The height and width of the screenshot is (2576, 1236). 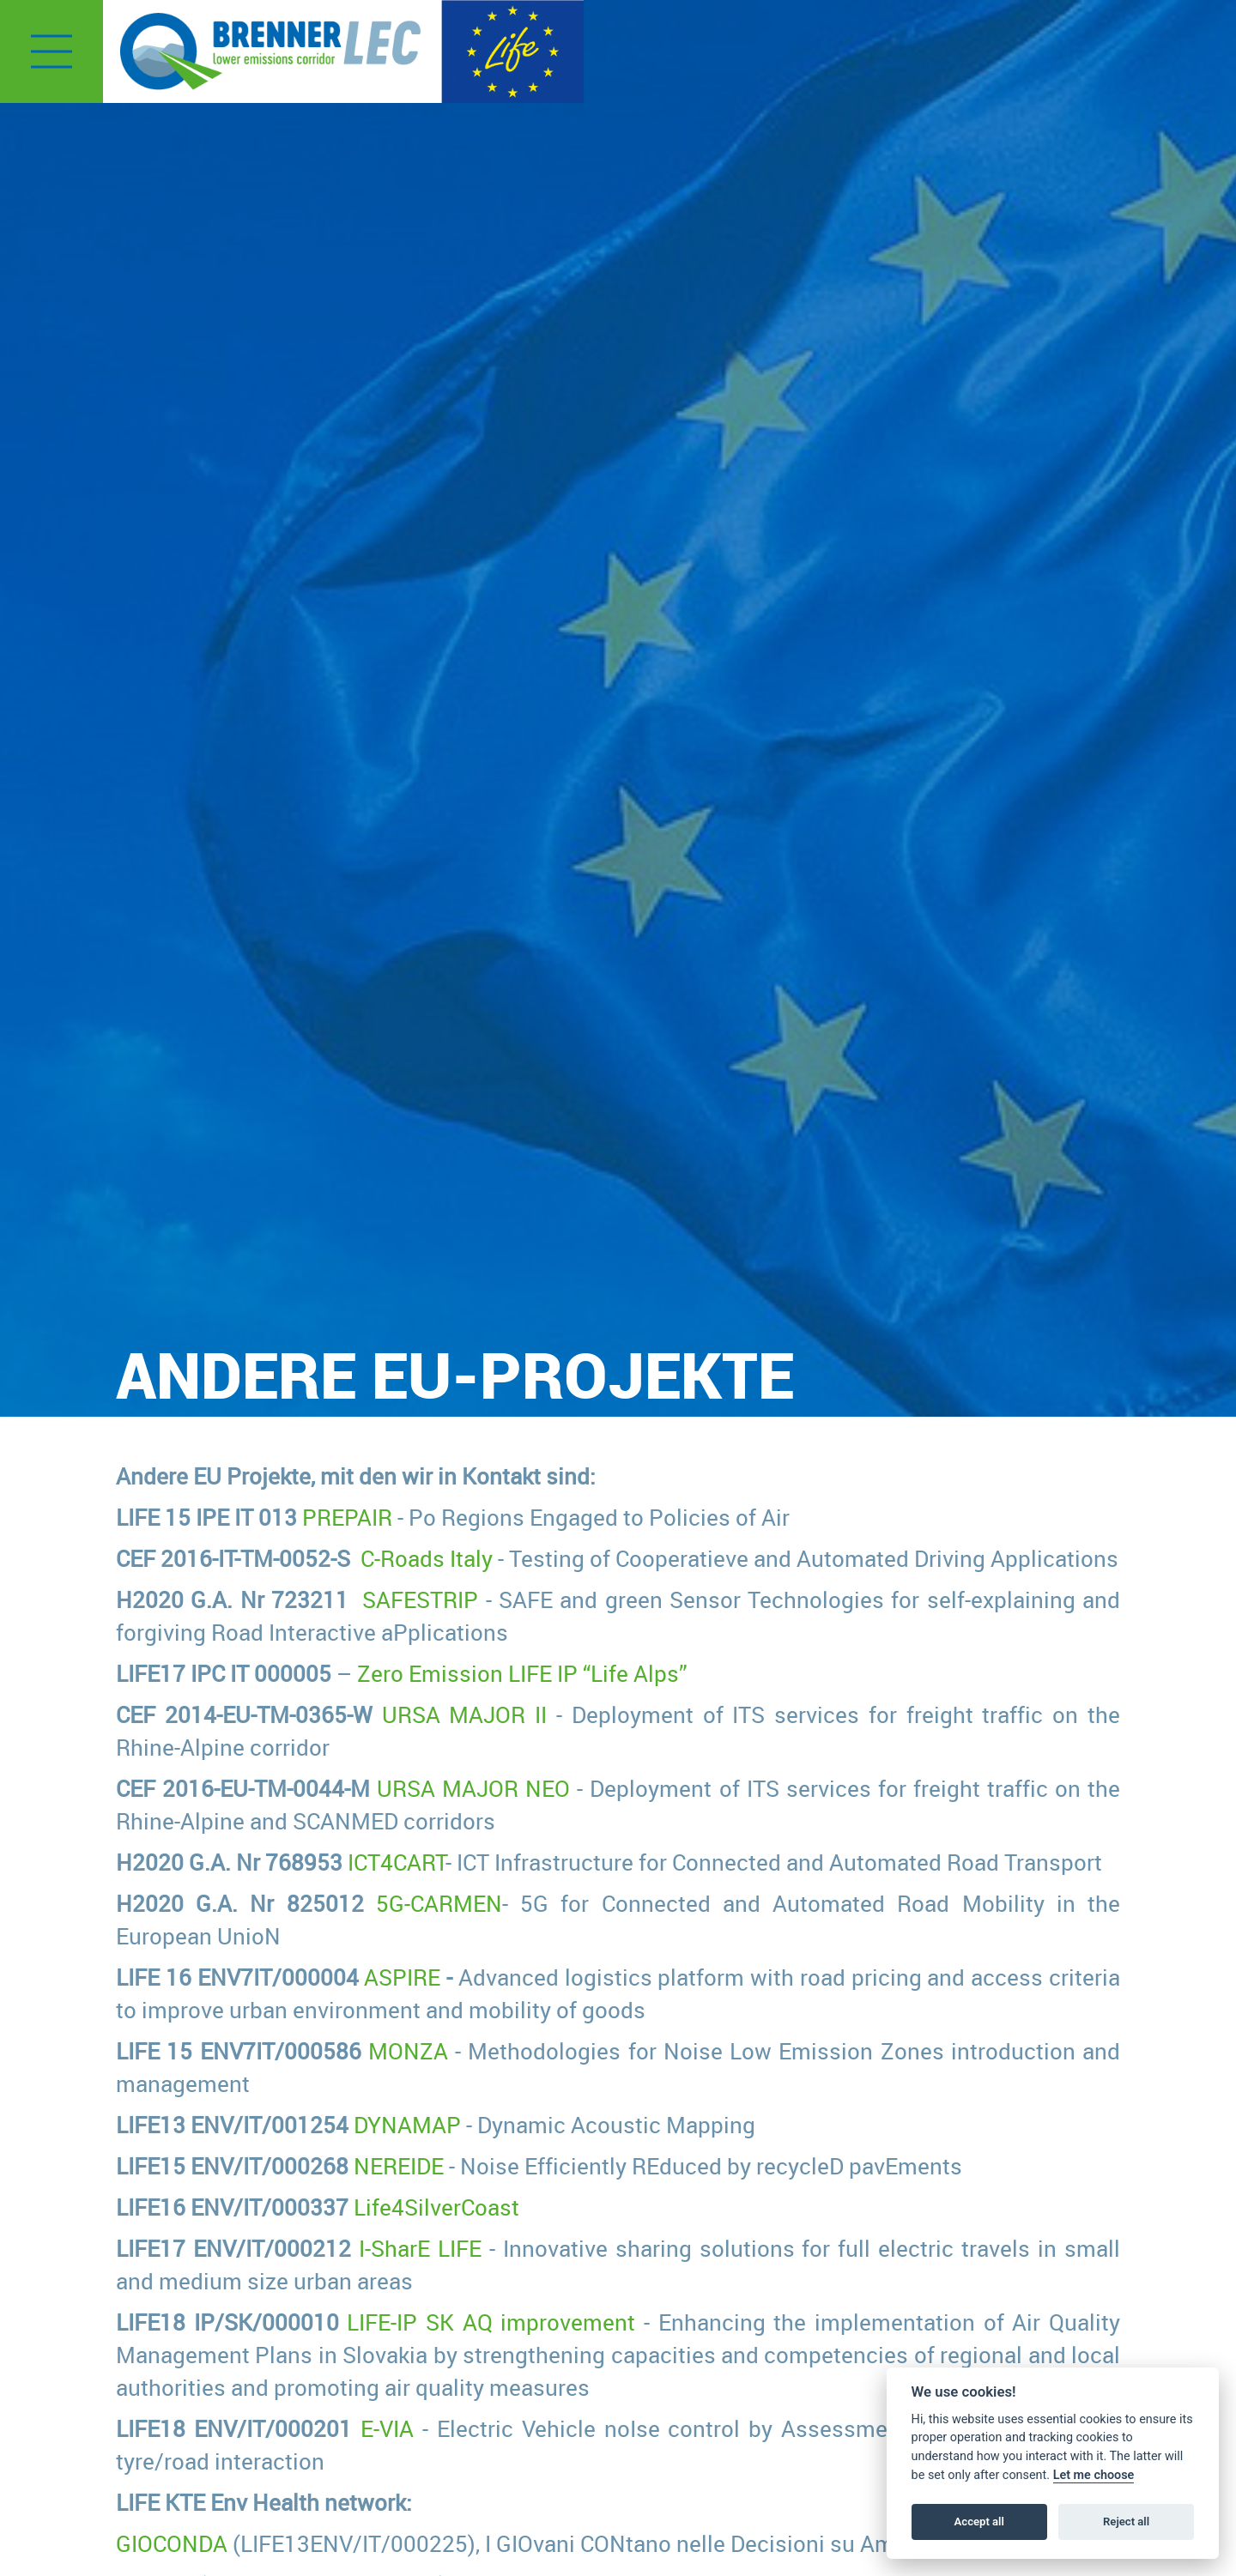 I want to click on Zero Emission LIFE IP “Life Alps”, so click(x=522, y=1673).